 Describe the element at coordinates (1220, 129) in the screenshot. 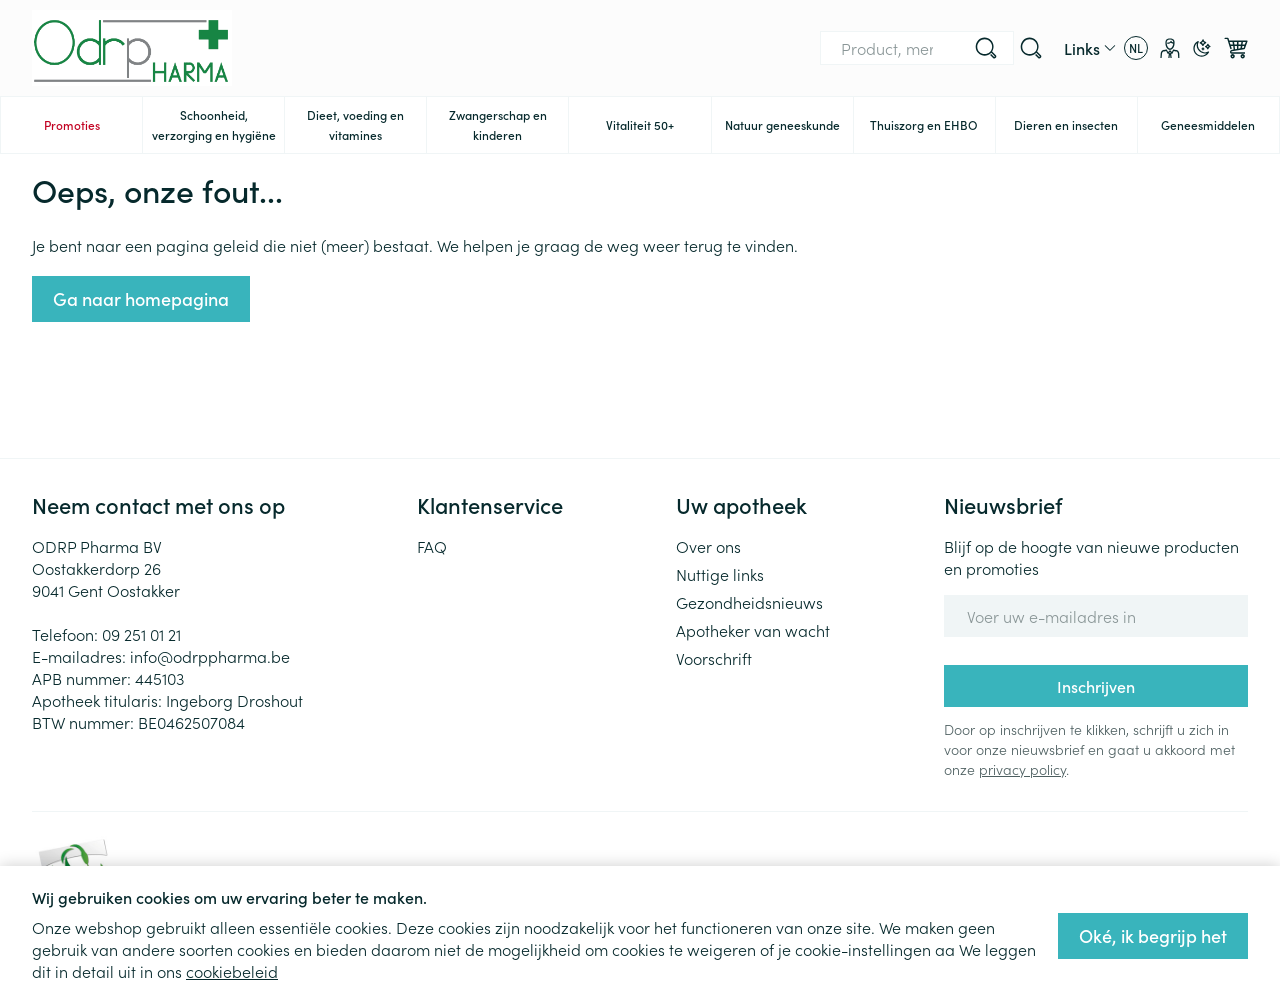

I see `Geneesmiddelen [menuitem]` at that location.